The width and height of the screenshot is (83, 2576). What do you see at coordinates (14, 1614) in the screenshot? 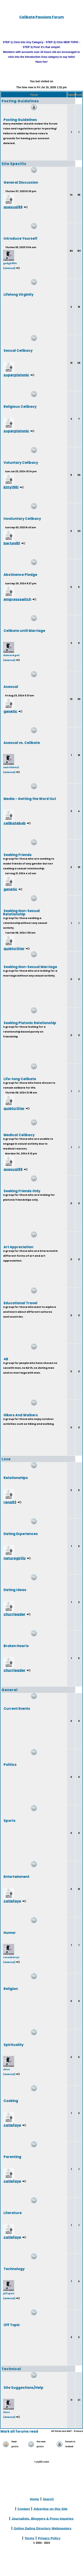
I see `churrleader` at bounding box center [14, 1614].